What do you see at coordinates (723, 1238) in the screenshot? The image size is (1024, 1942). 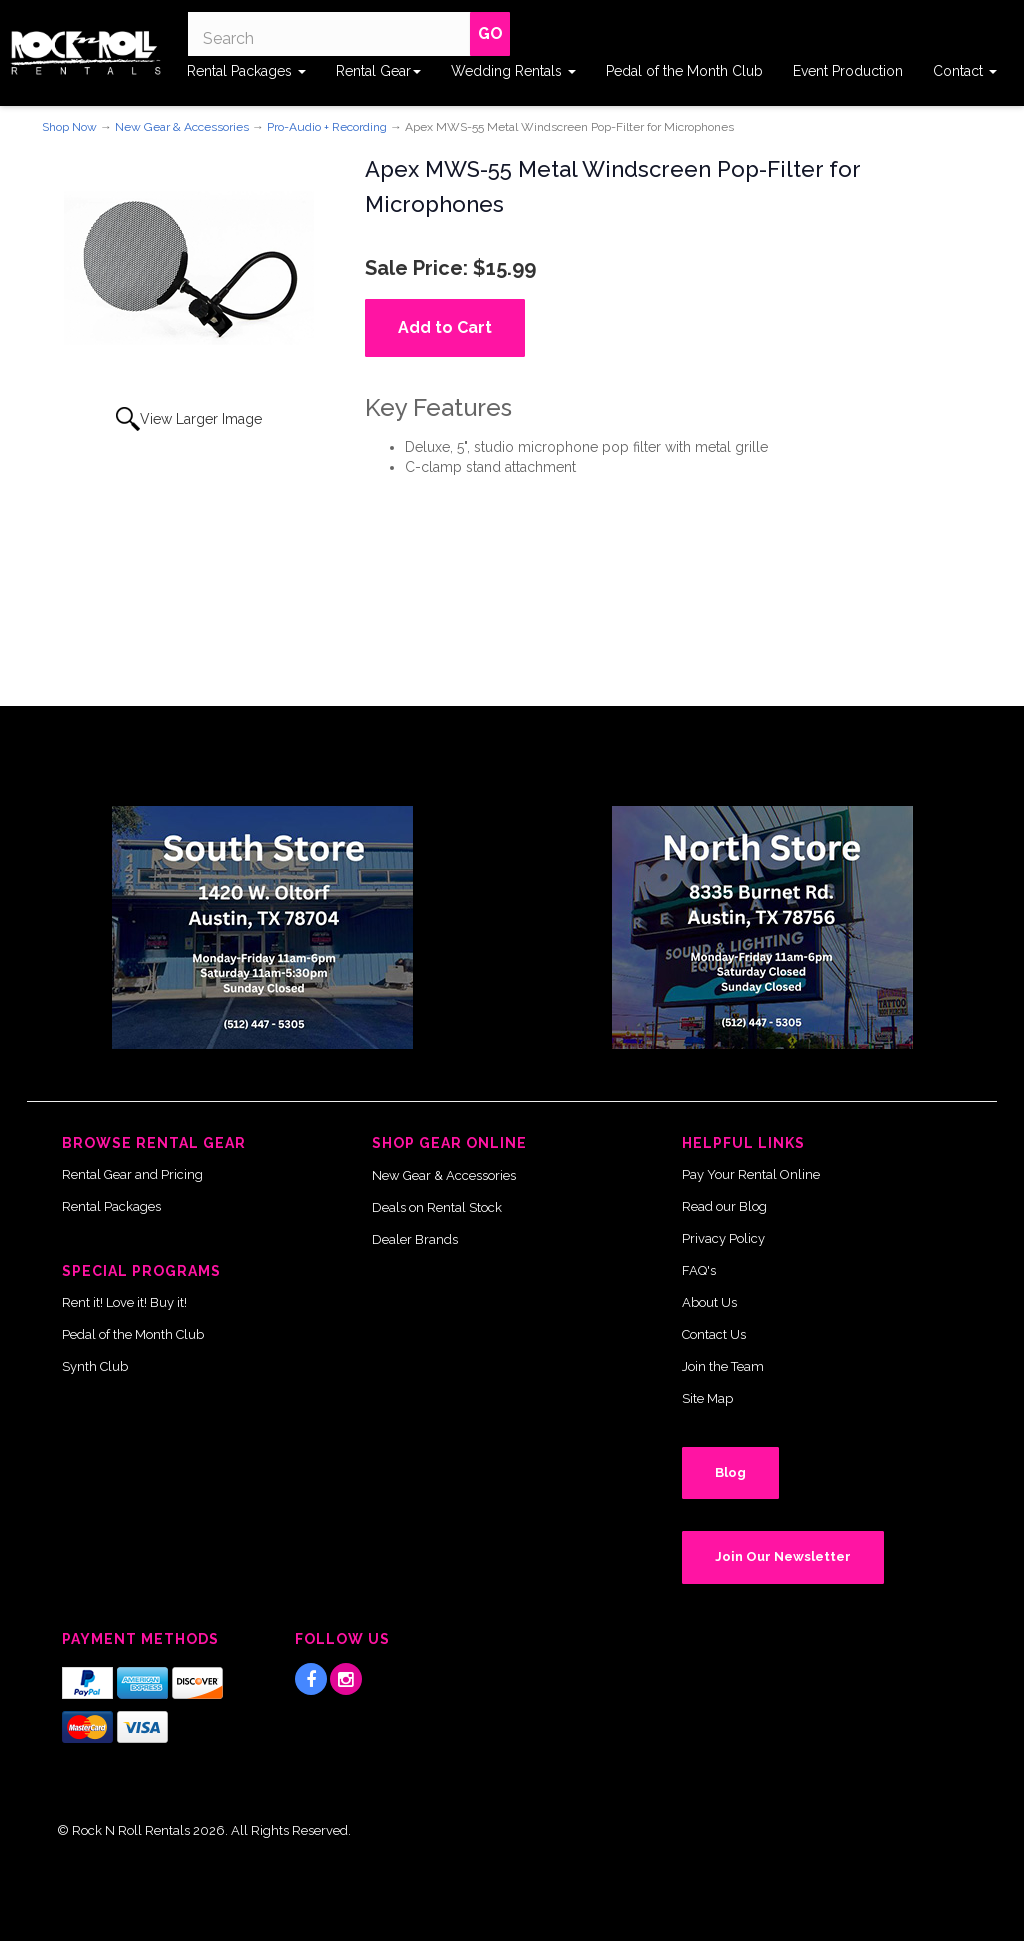 I see `Privacy Policy` at bounding box center [723, 1238].